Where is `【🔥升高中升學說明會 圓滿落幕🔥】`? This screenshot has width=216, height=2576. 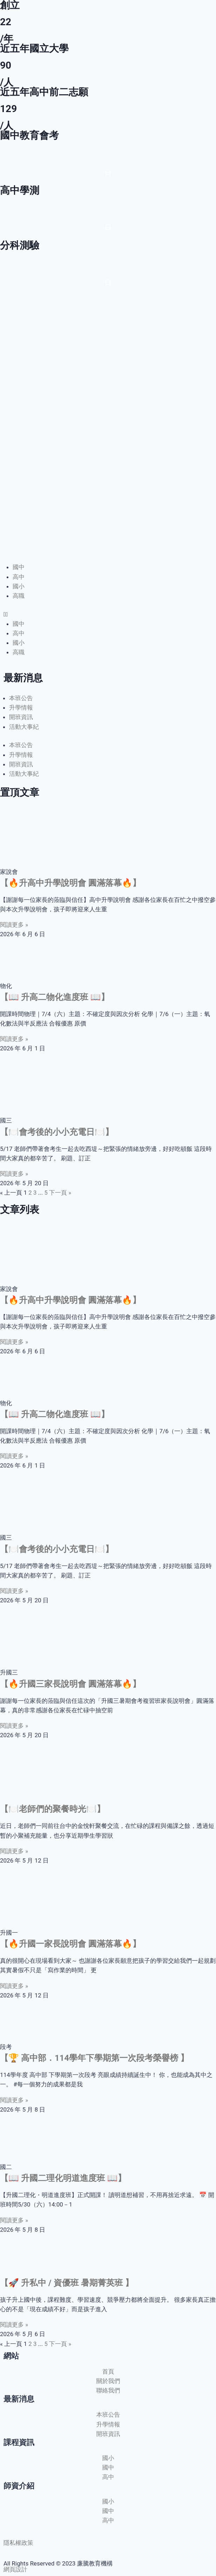
【🔥升高中升學說明會 圓滿落幕🔥】 is located at coordinates (70, 883).